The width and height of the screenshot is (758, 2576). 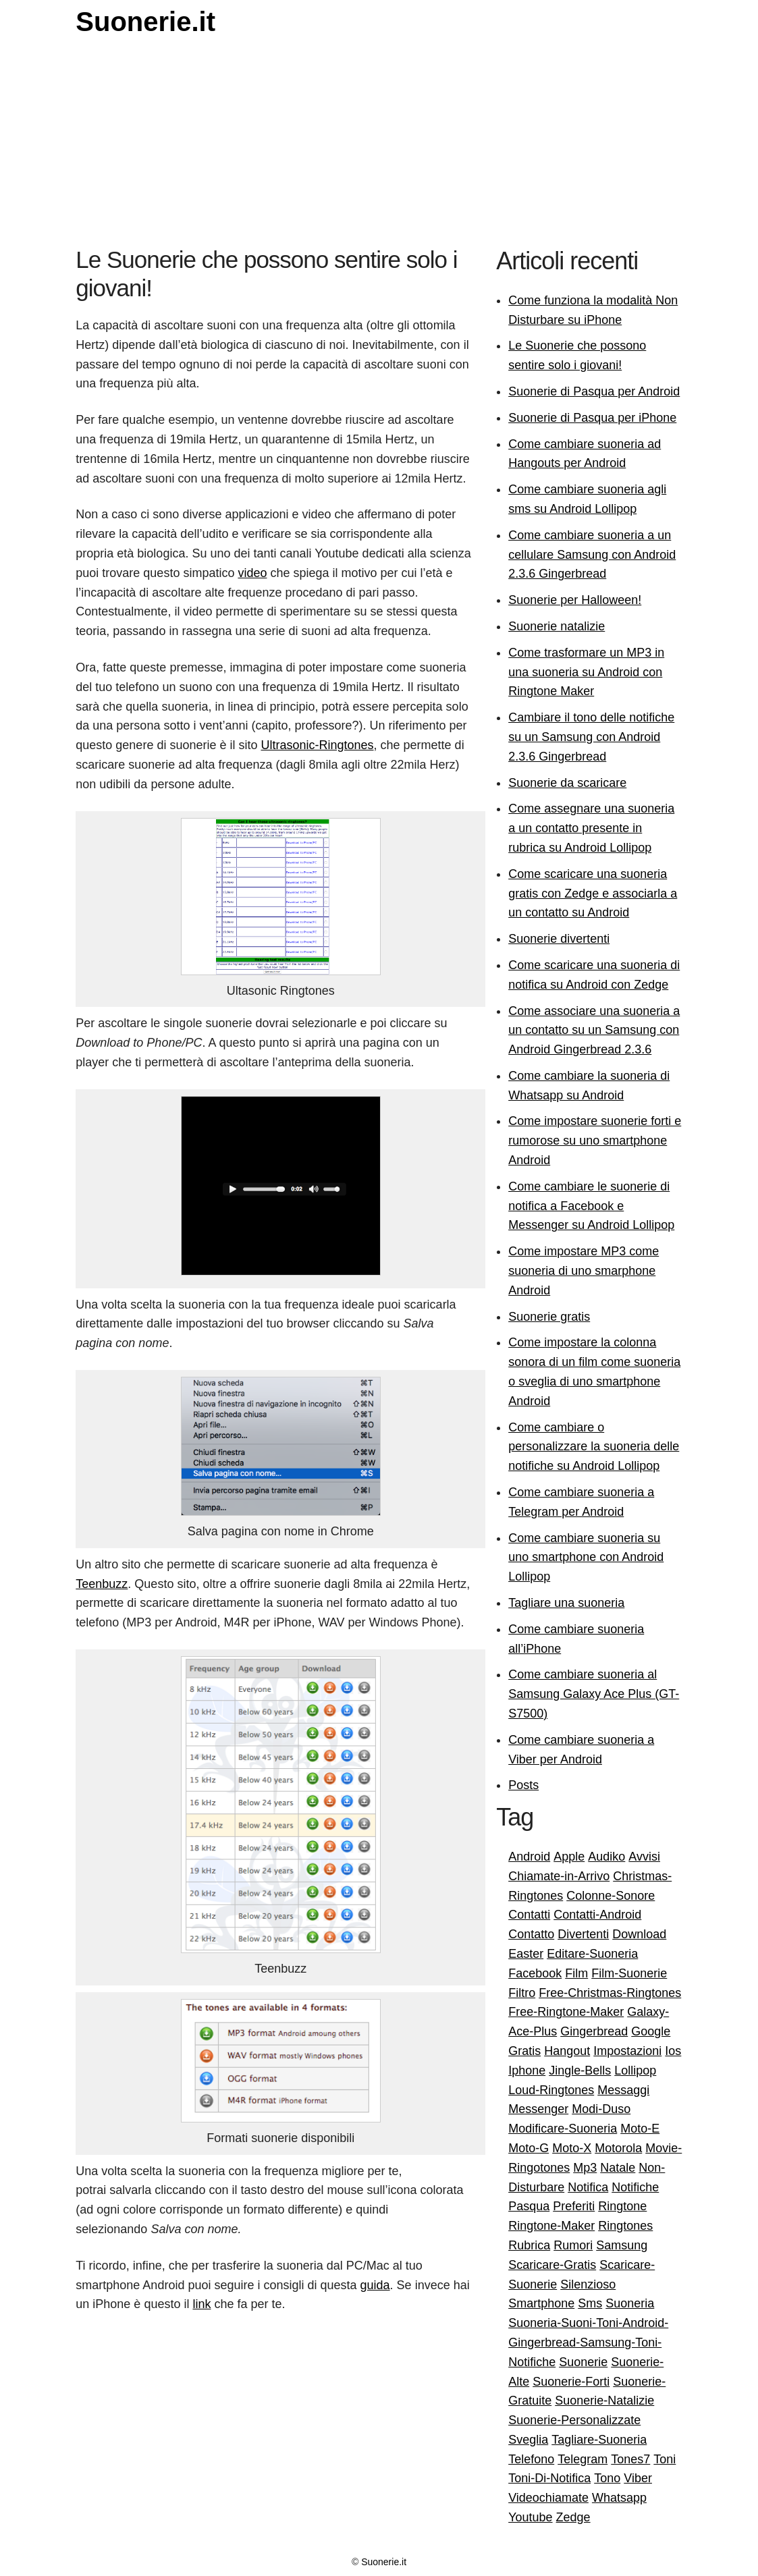 What do you see at coordinates (583, 1270) in the screenshot?
I see `Come impostare MP3 come suoneria di uno smarphone Android` at bounding box center [583, 1270].